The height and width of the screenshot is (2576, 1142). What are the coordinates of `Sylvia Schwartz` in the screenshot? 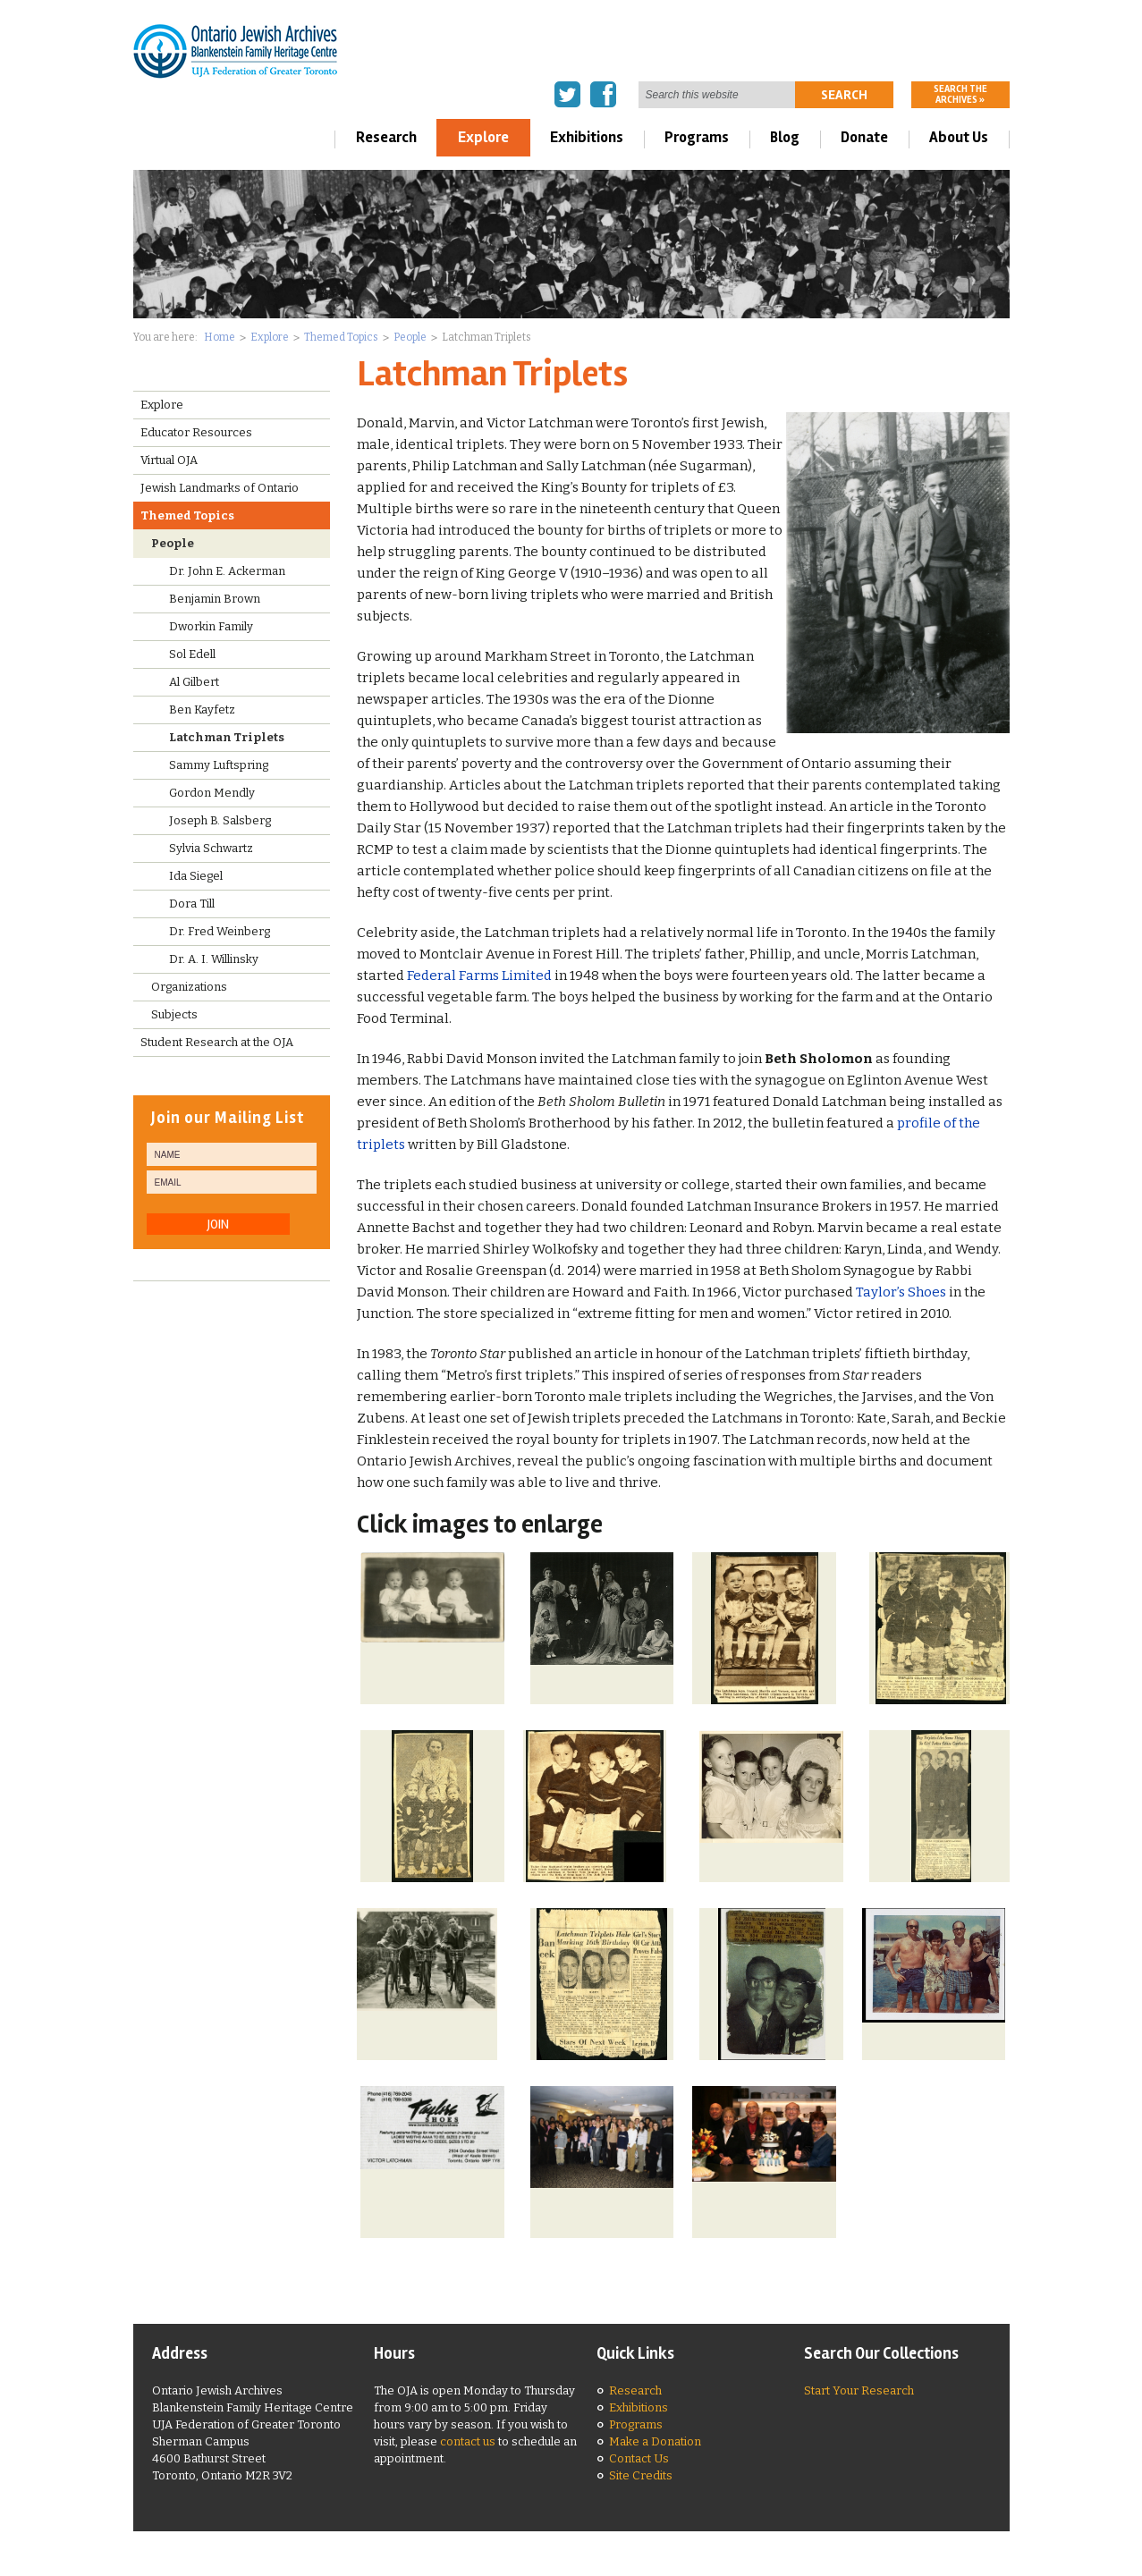 It's located at (211, 848).